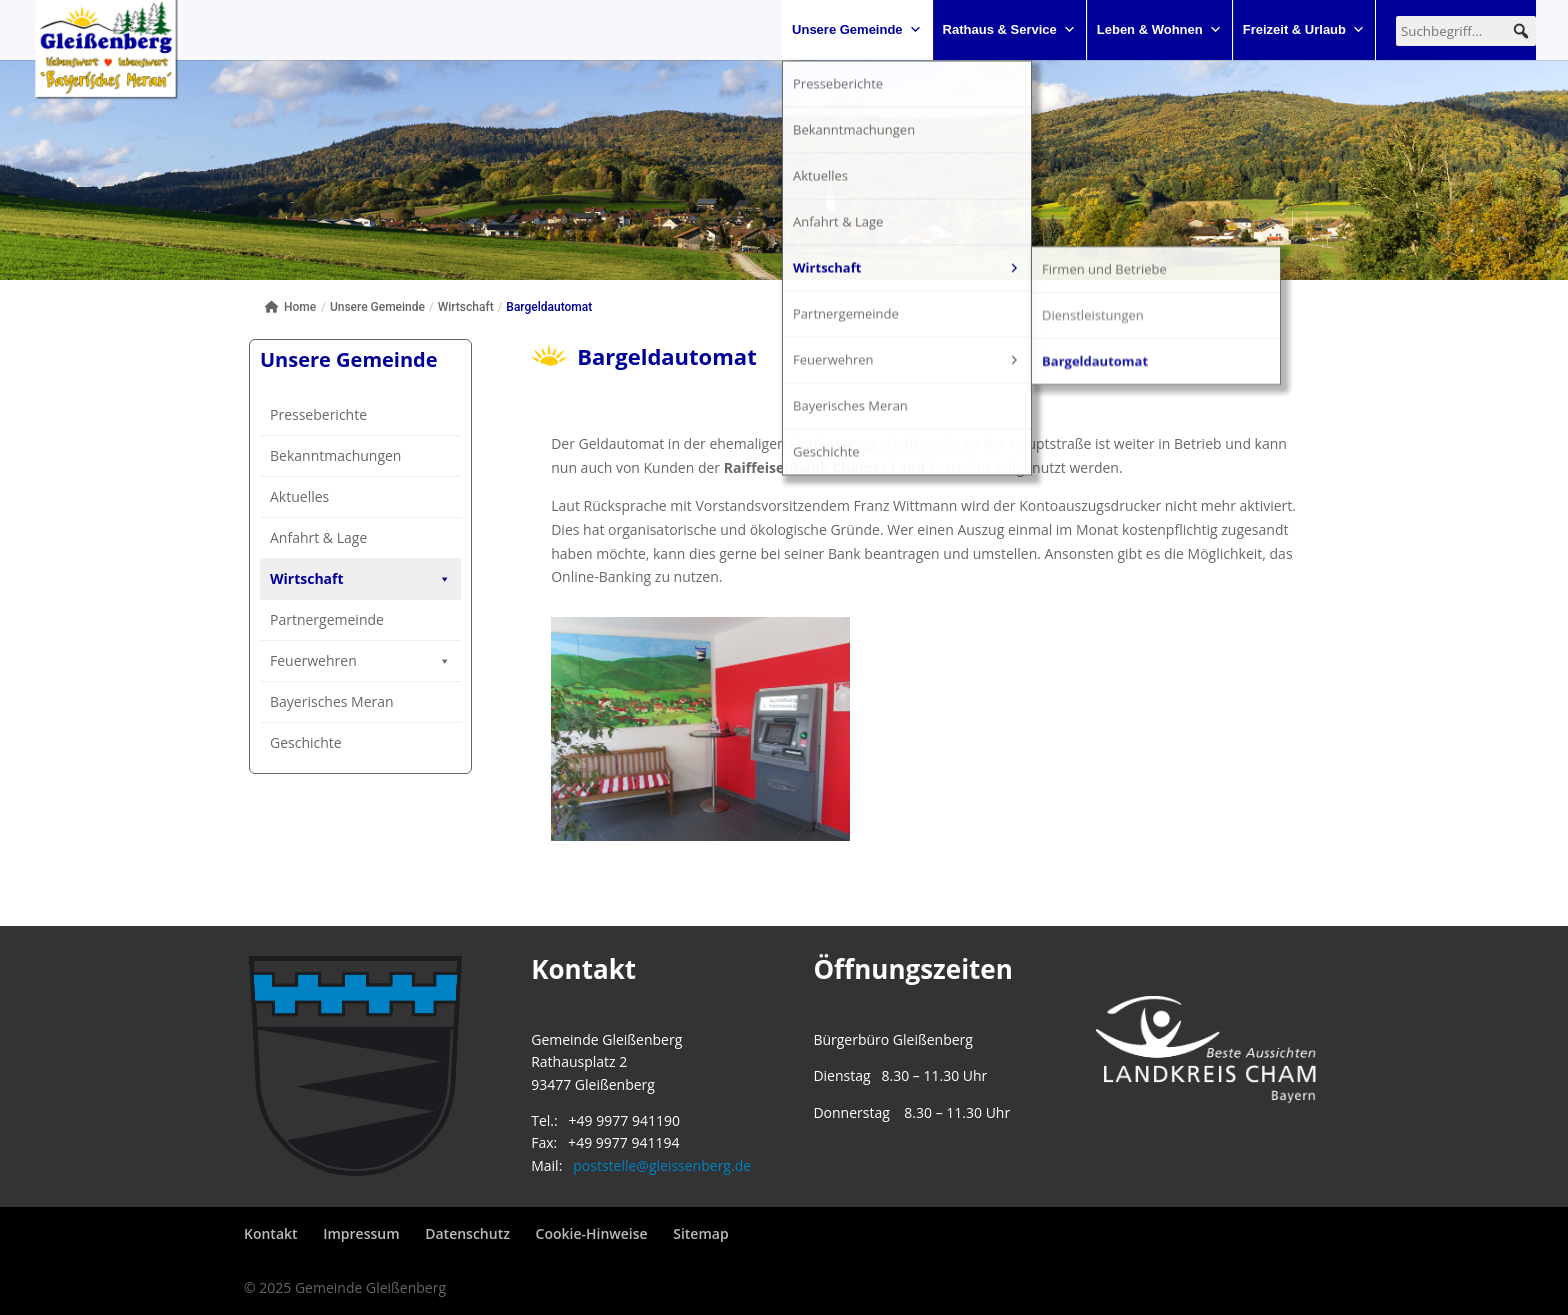 This screenshot has height=1315, width=1568. What do you see at coordinates (271, 1233) in the screenshot?
I see `Kontakt` at bounding box center [271, 1233].